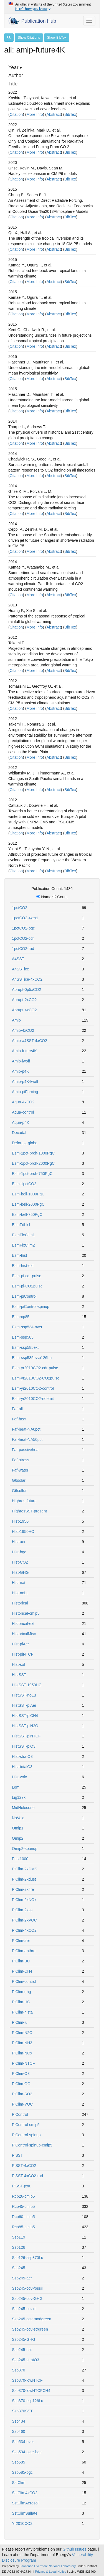  I want to click on Esmrcp85, so click(20, 1317).